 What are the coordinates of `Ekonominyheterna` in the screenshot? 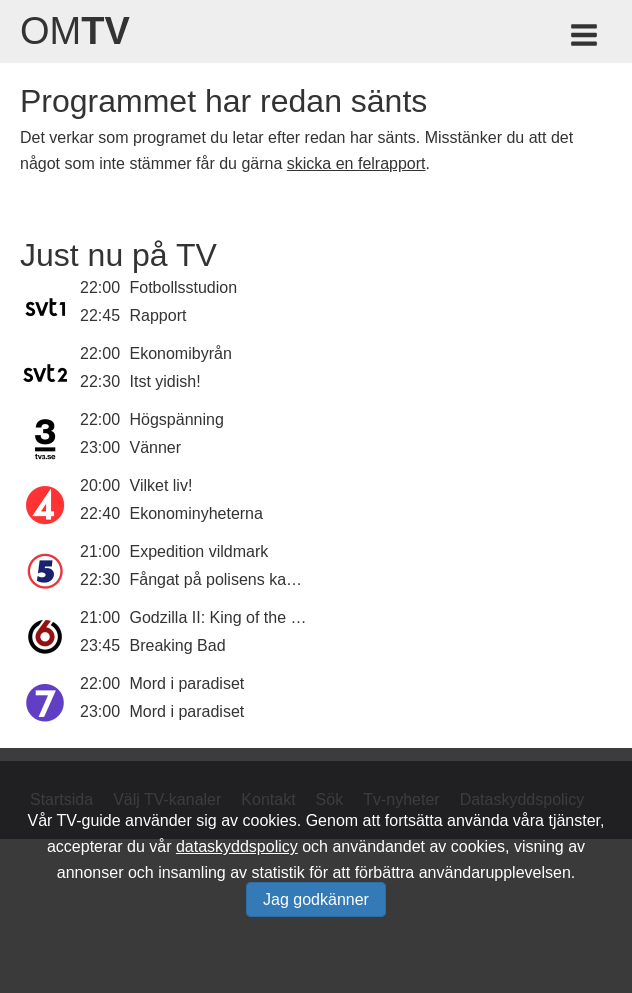 It's located at (196, 513).